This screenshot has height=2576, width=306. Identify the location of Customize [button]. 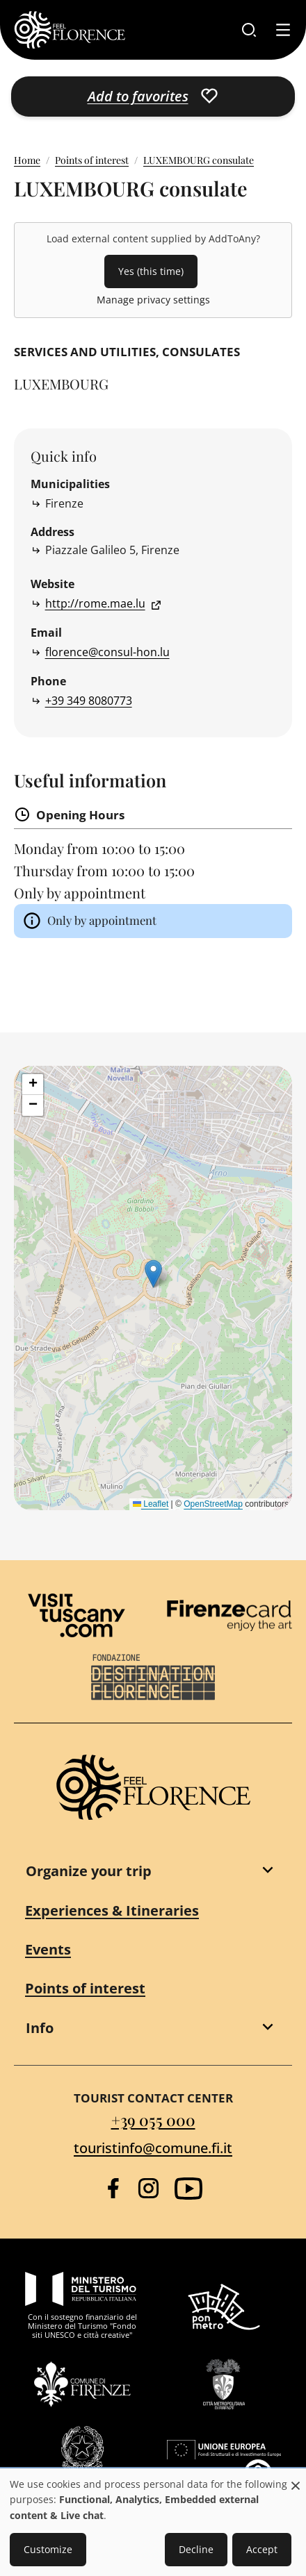
(48, 2549).